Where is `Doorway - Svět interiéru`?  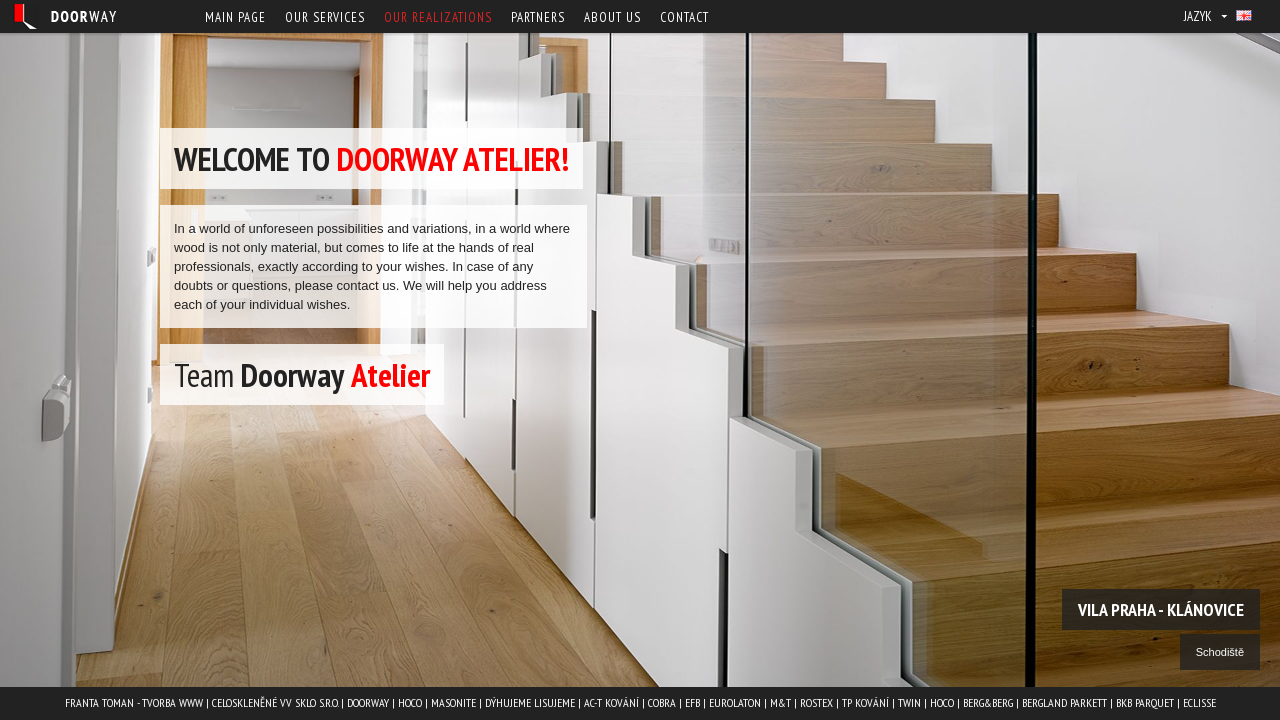 Doorway - Svět interiéru is located at coordinates (65, 16).